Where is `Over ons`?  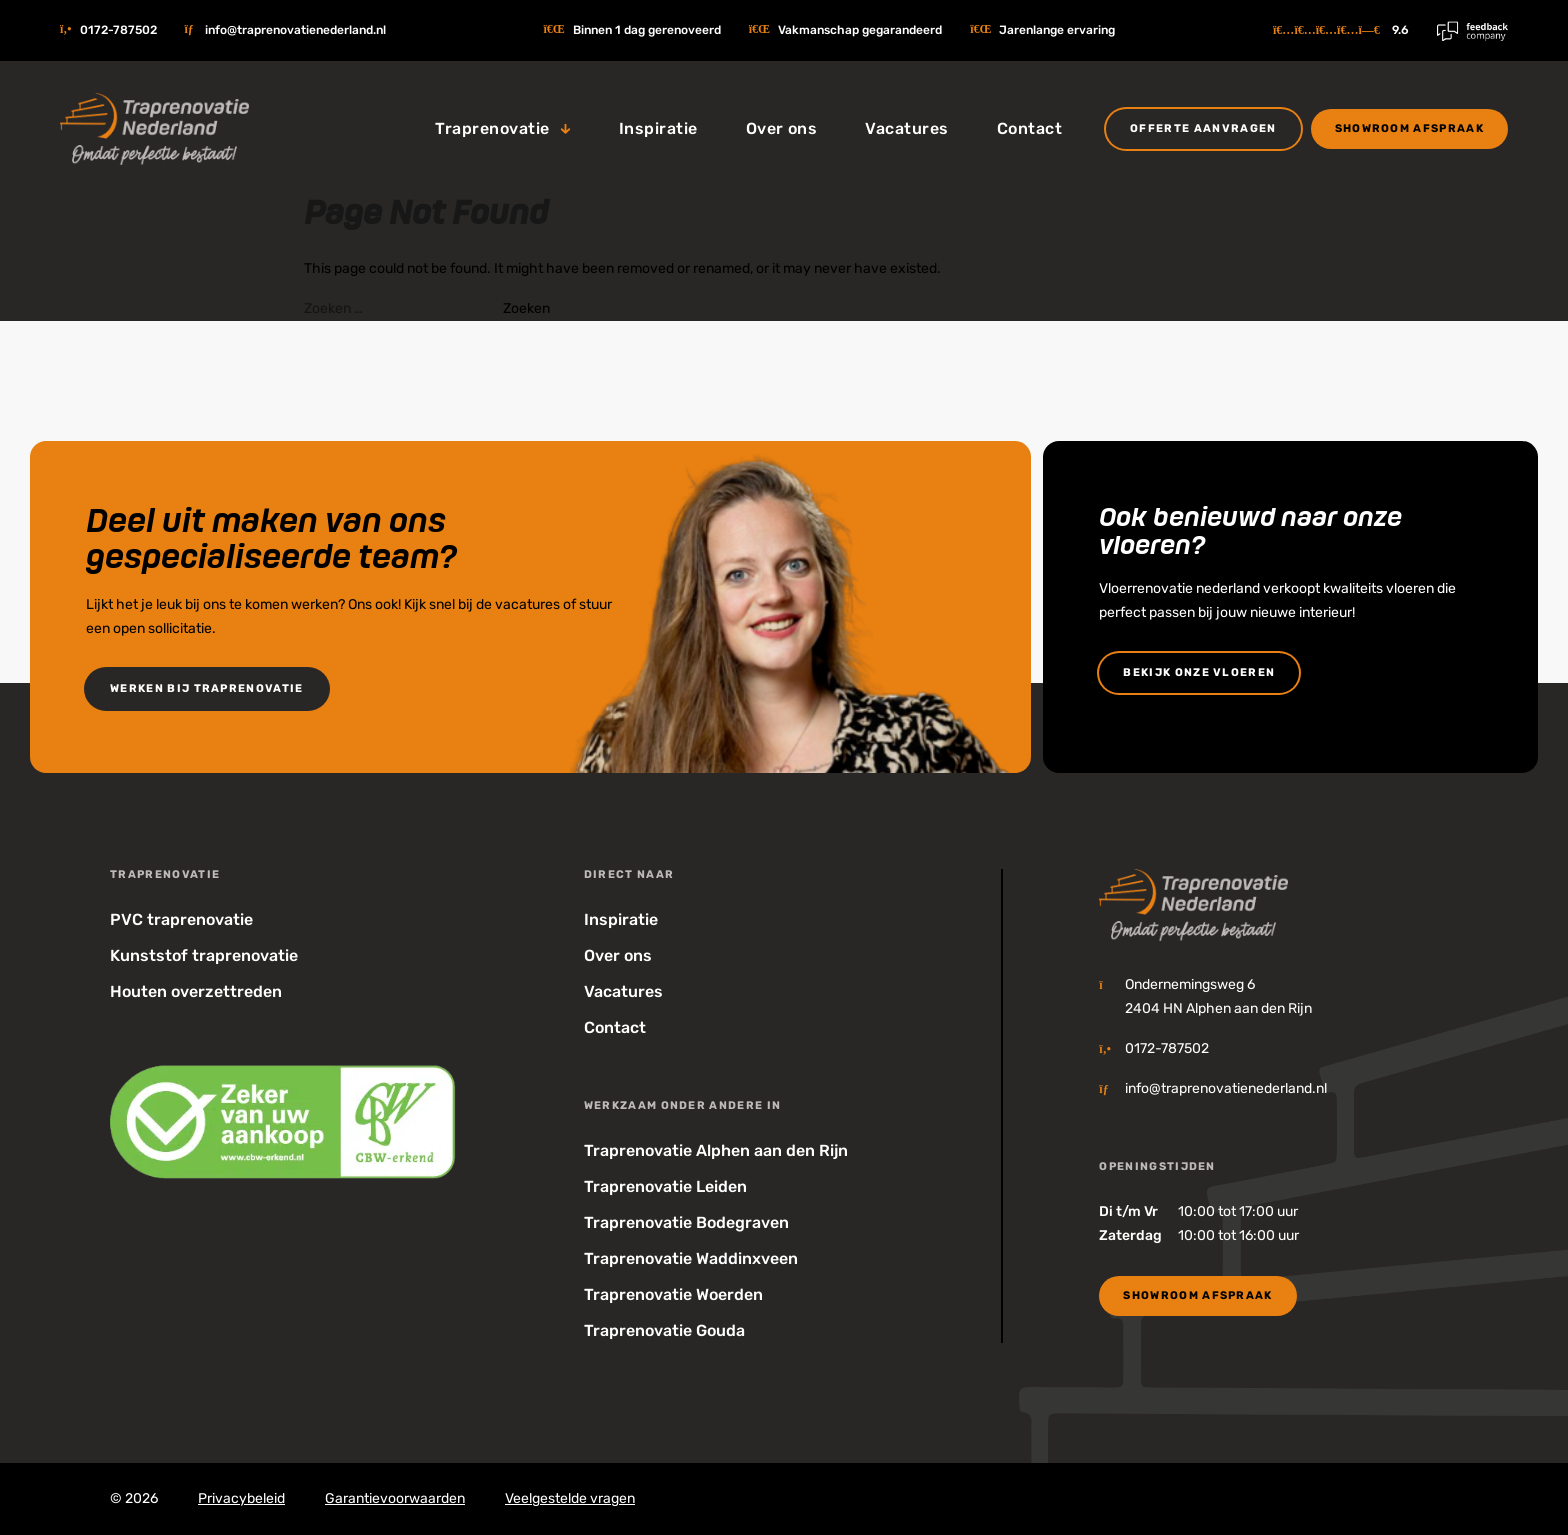
Over ons is located at coordinates (782, 128).